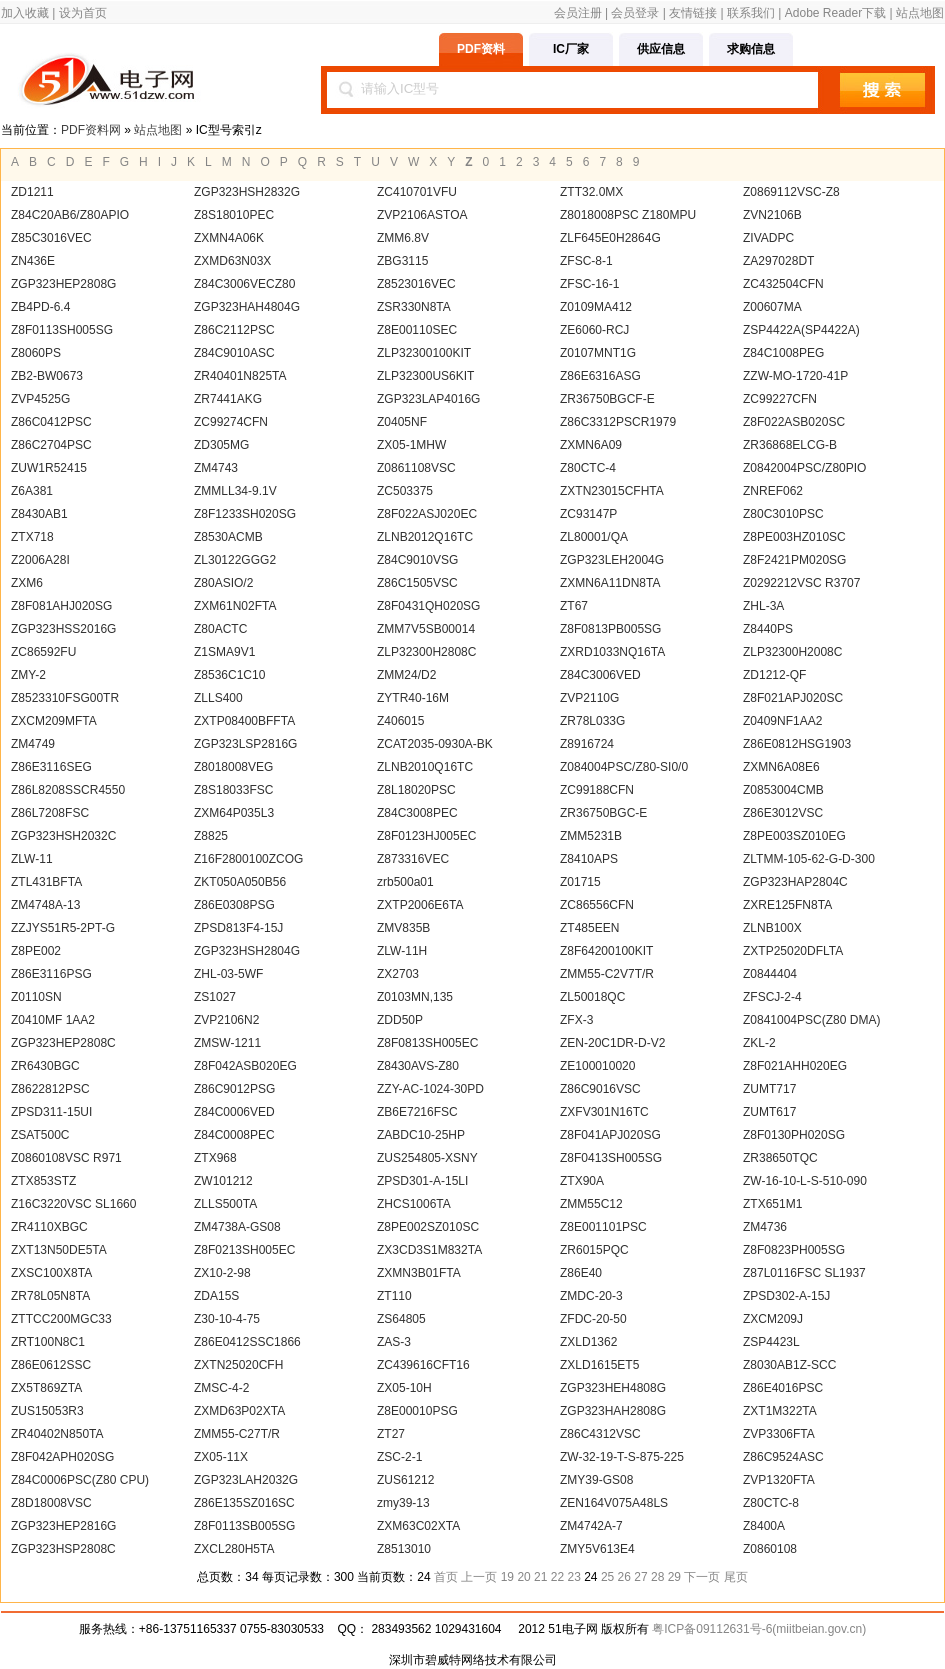 This screenshot has width=945, height=1669. Describe the element at coordinates (235, 606) in the screenshot. I see `ZXM61N02FTA` at that location.